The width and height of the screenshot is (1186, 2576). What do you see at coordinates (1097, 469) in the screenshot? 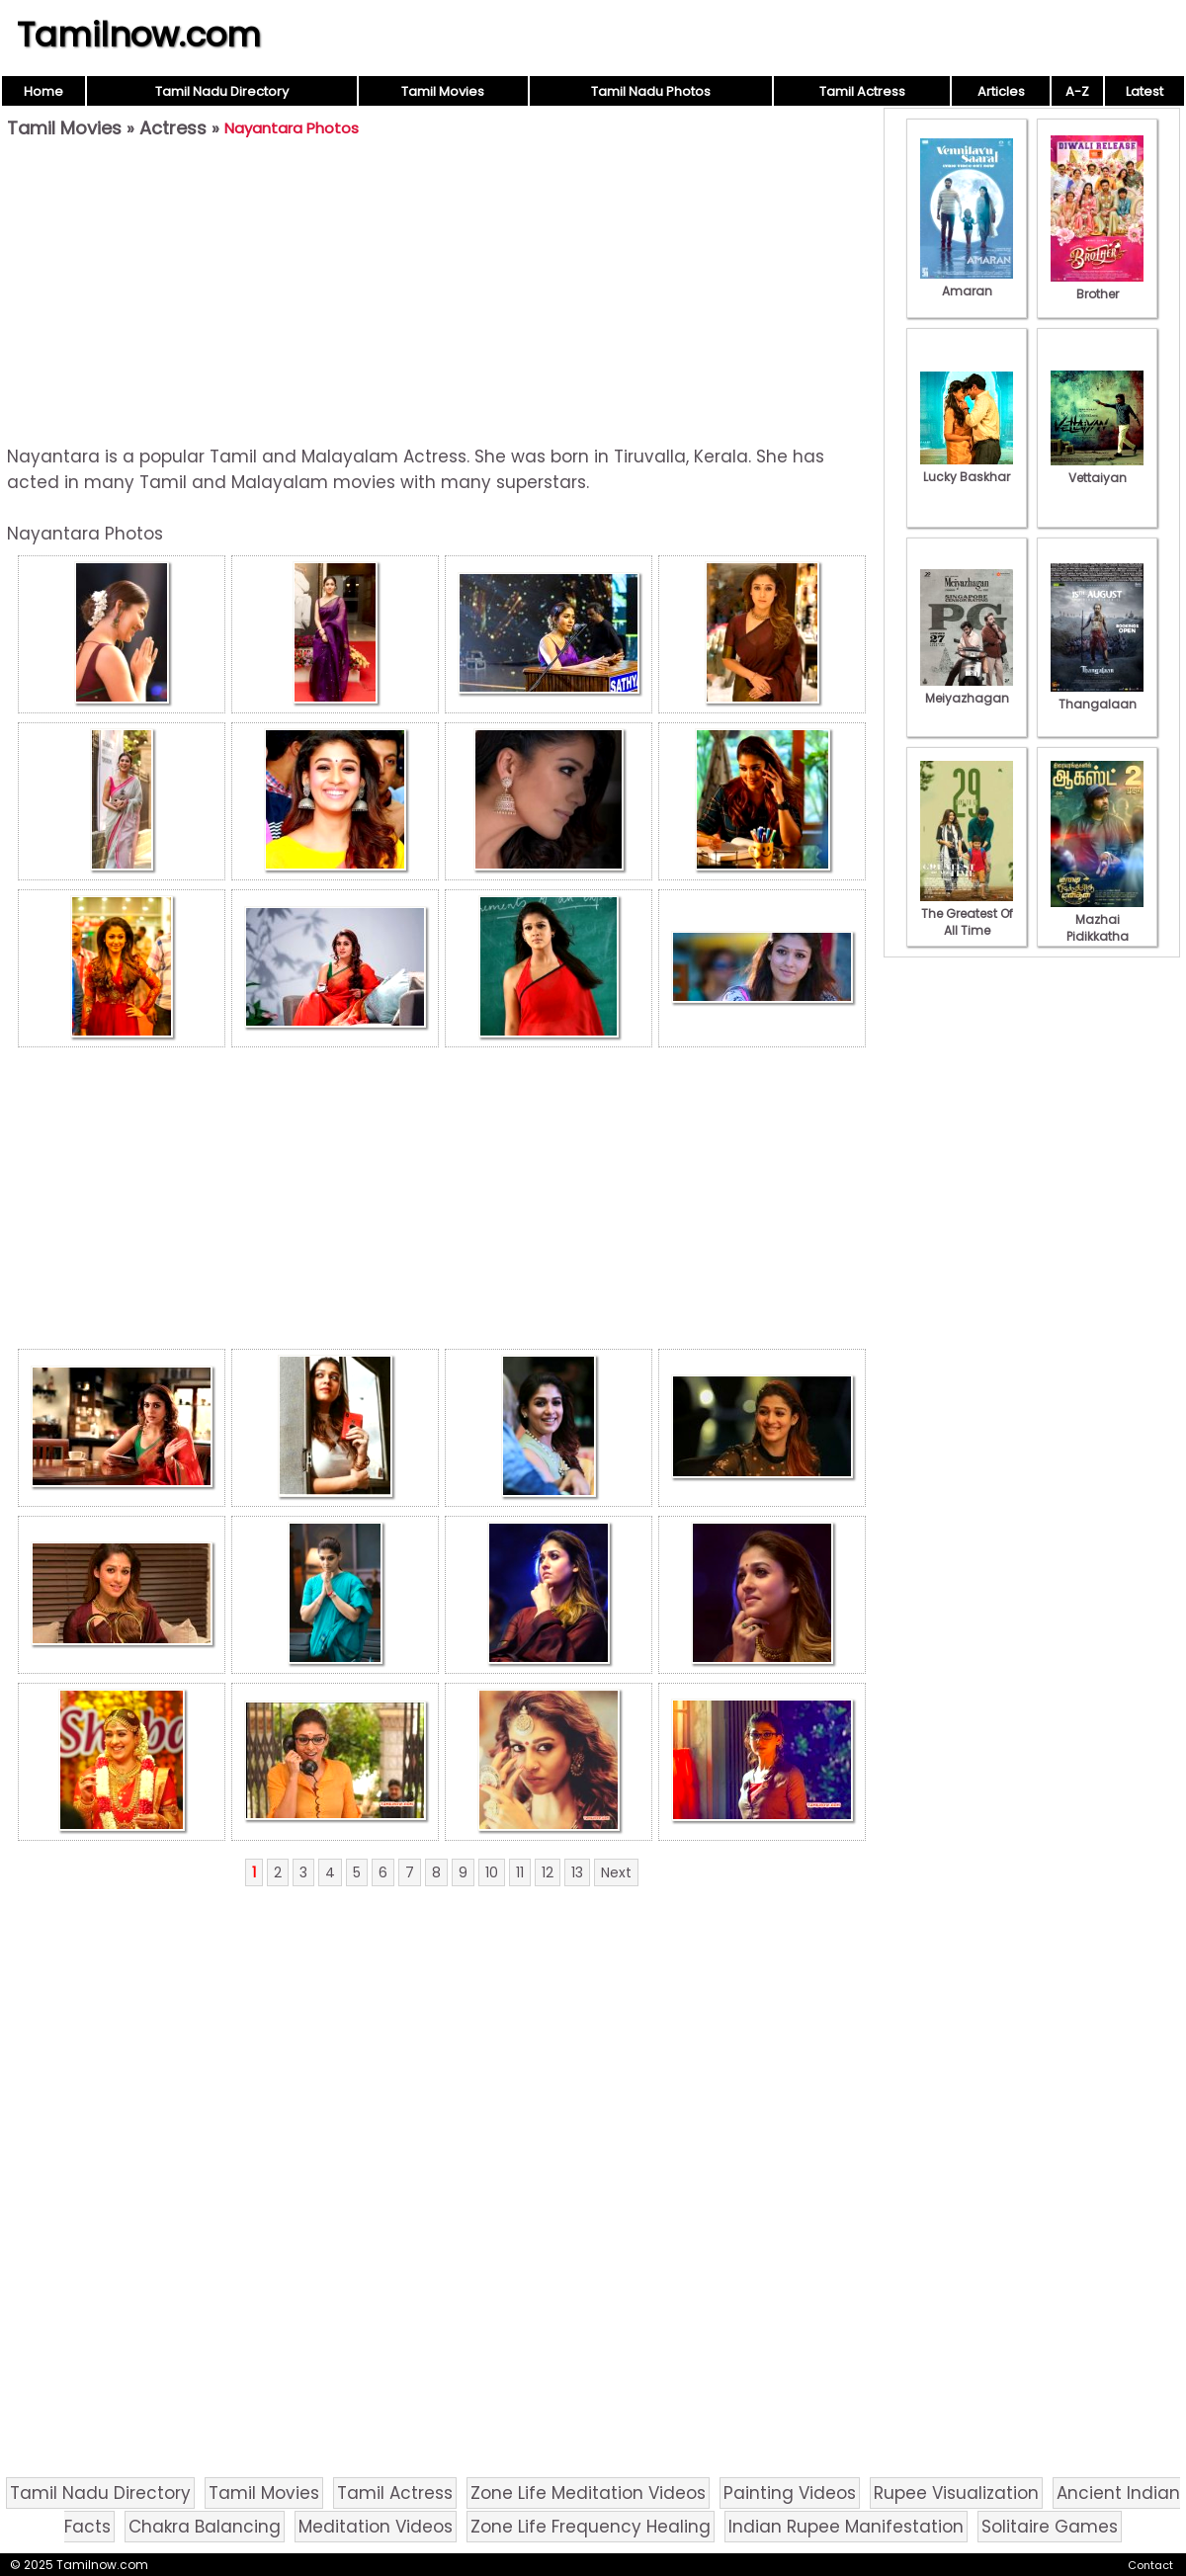
I see `Vettaiyan` at bounding box center [1097, 469].